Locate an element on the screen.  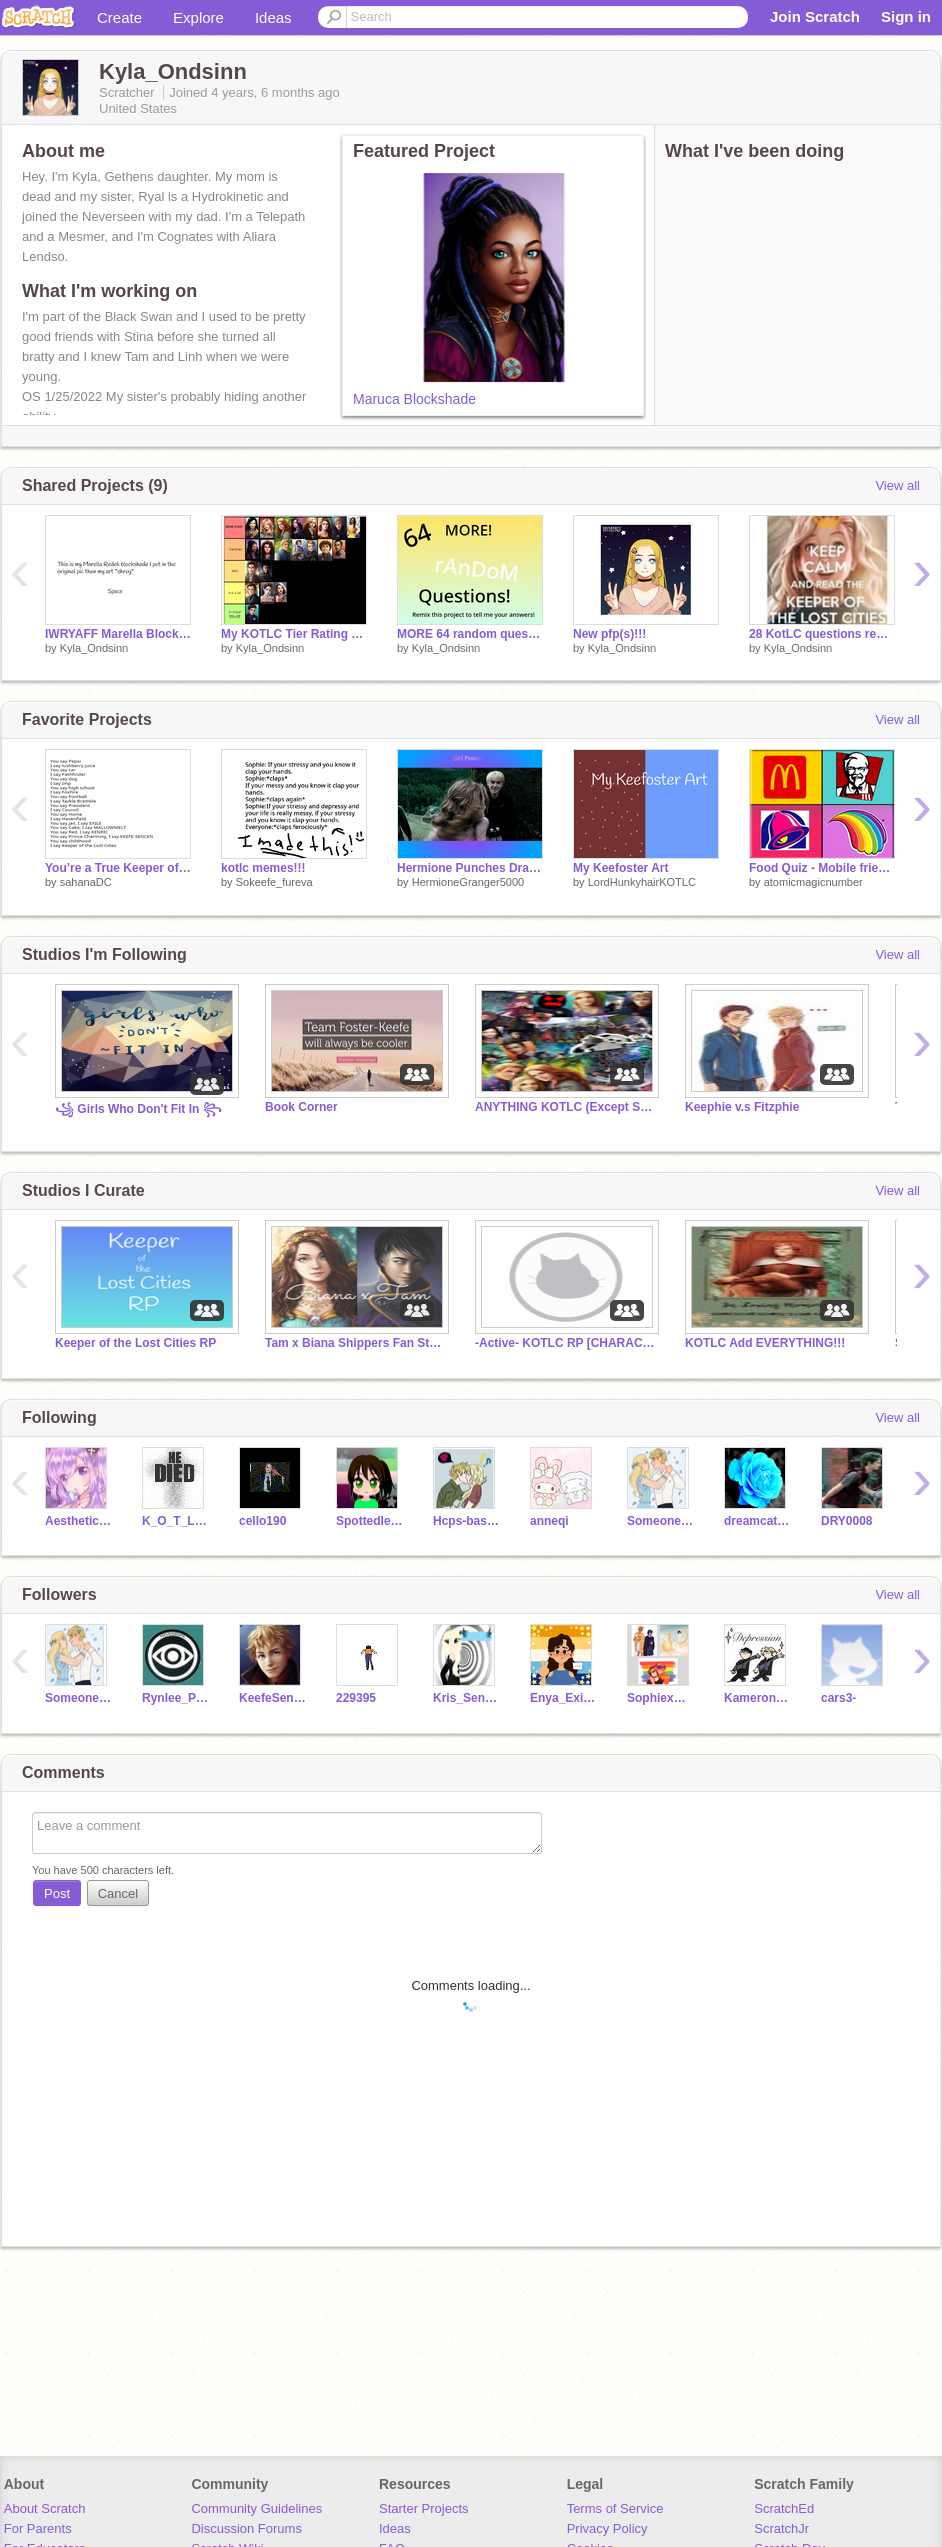
SomeonePerson2 is located at coordinates (660, 1521).